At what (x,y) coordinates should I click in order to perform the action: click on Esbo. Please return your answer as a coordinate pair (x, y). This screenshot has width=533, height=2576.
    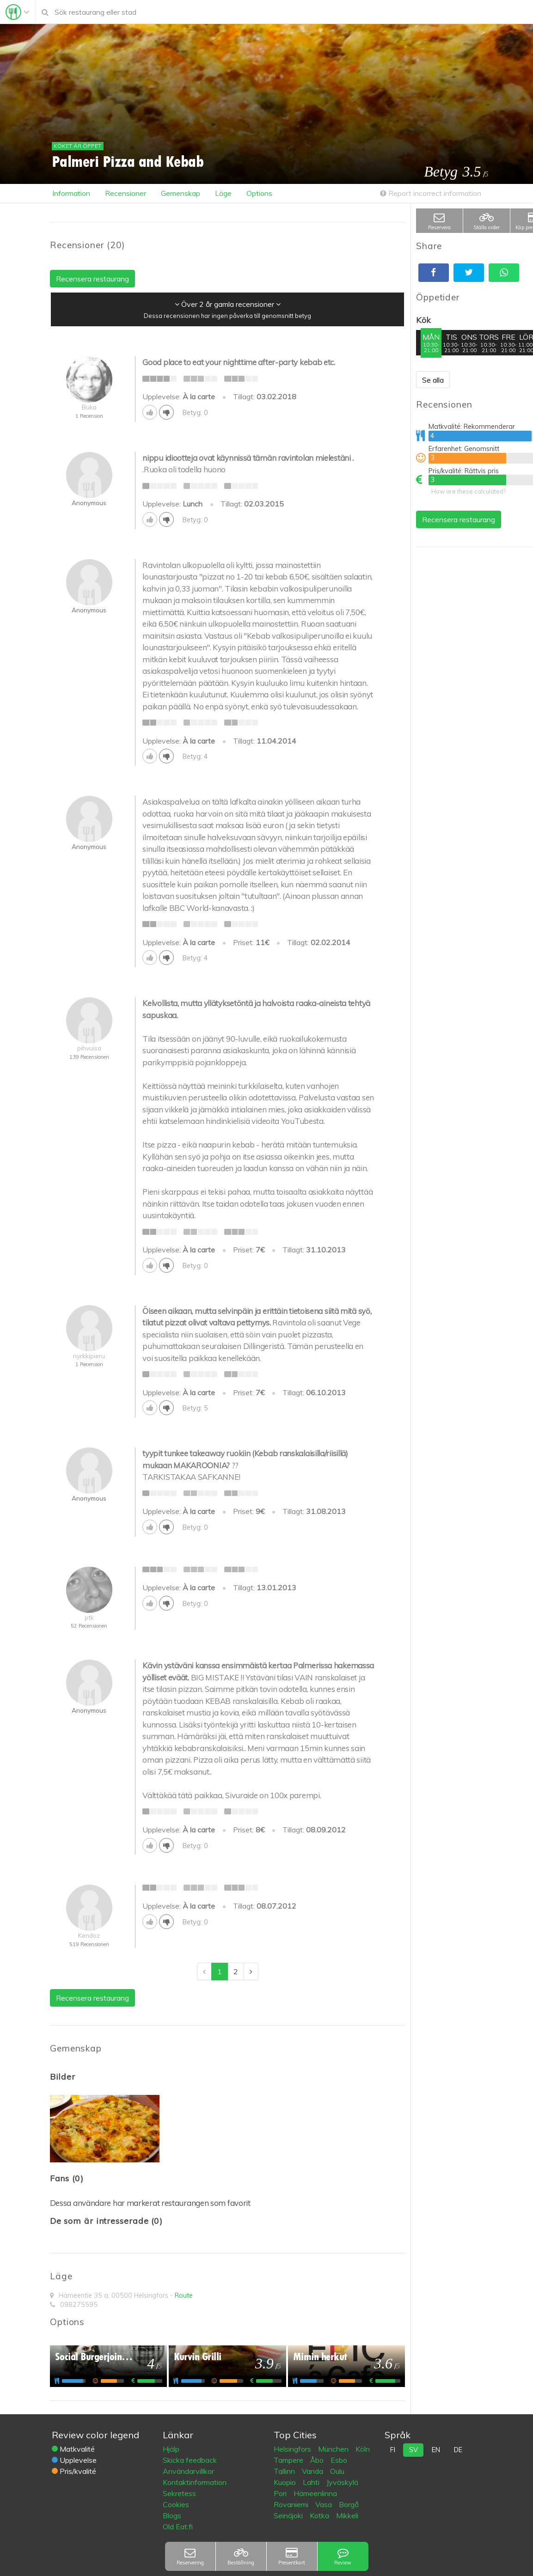
    Looking at the image, I should click on (339, 2460).